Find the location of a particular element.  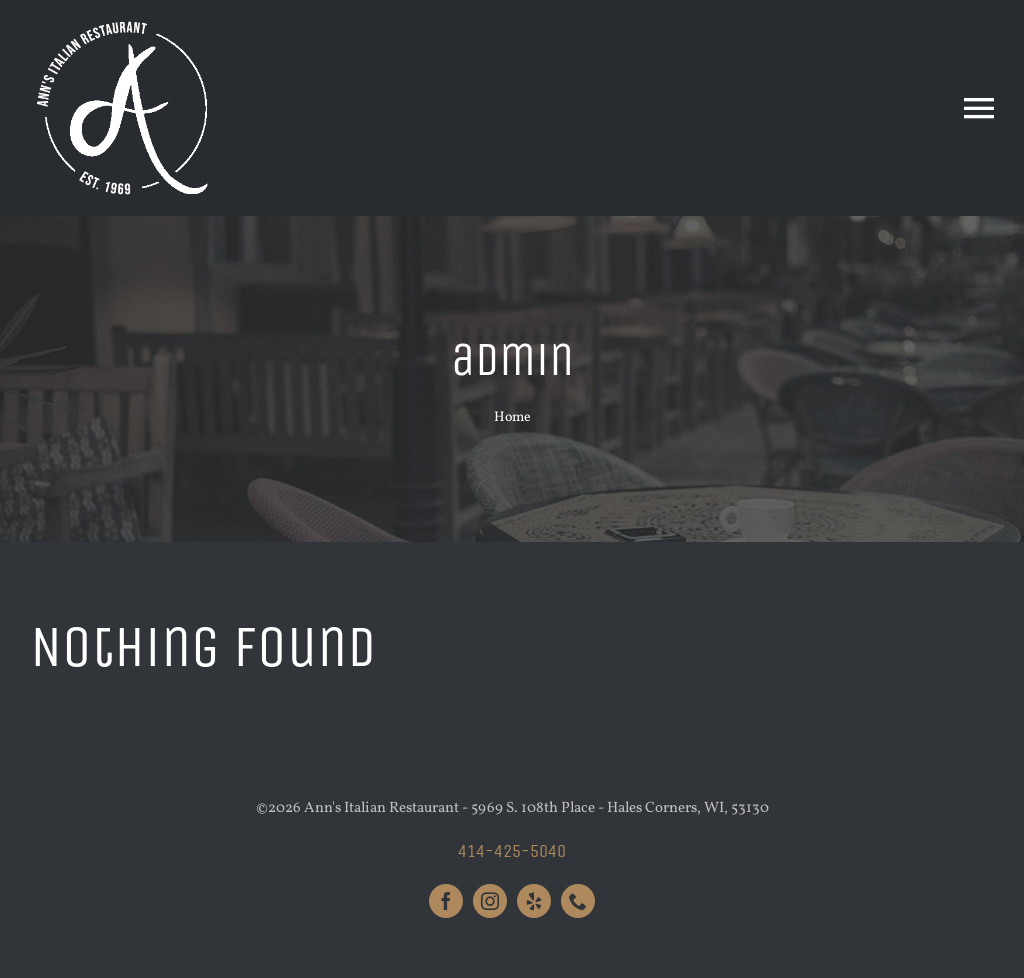

[phone] is located at coordinates (578, 901).